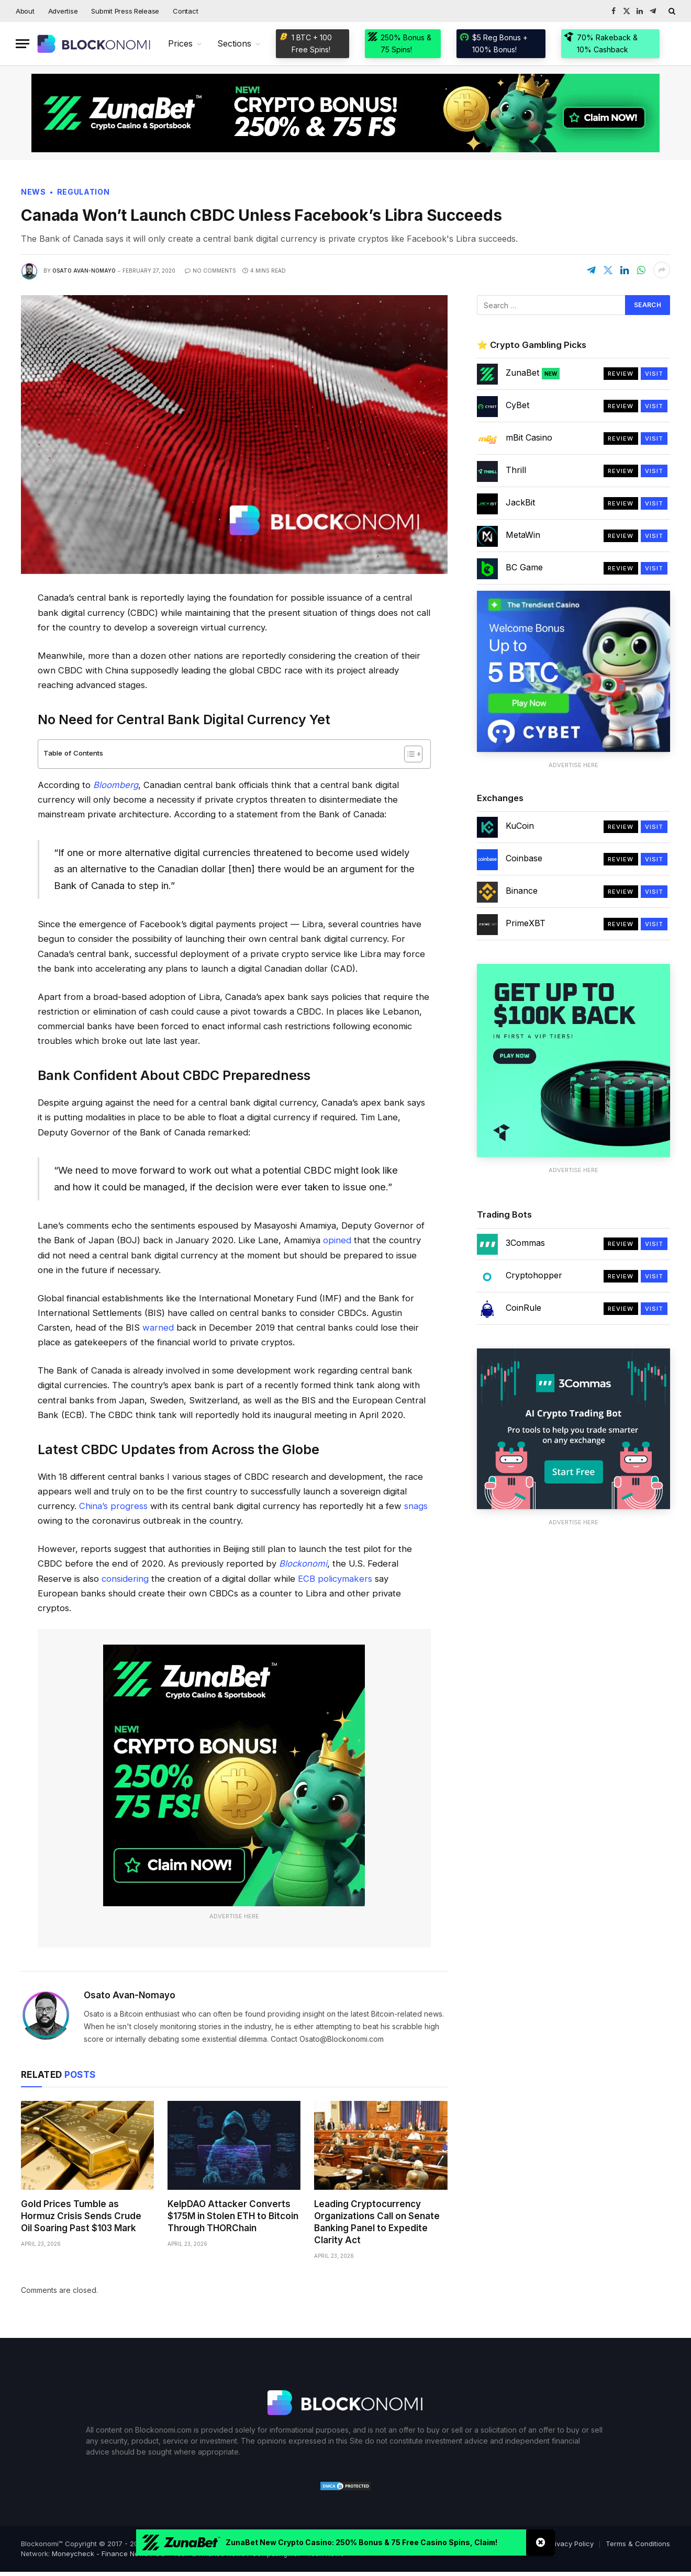 Image resolution: width=691 pixels, height=2576 pixels. Describe the element at coordinates (524, 567) in the screenshot. I see `BC Game` at that location.